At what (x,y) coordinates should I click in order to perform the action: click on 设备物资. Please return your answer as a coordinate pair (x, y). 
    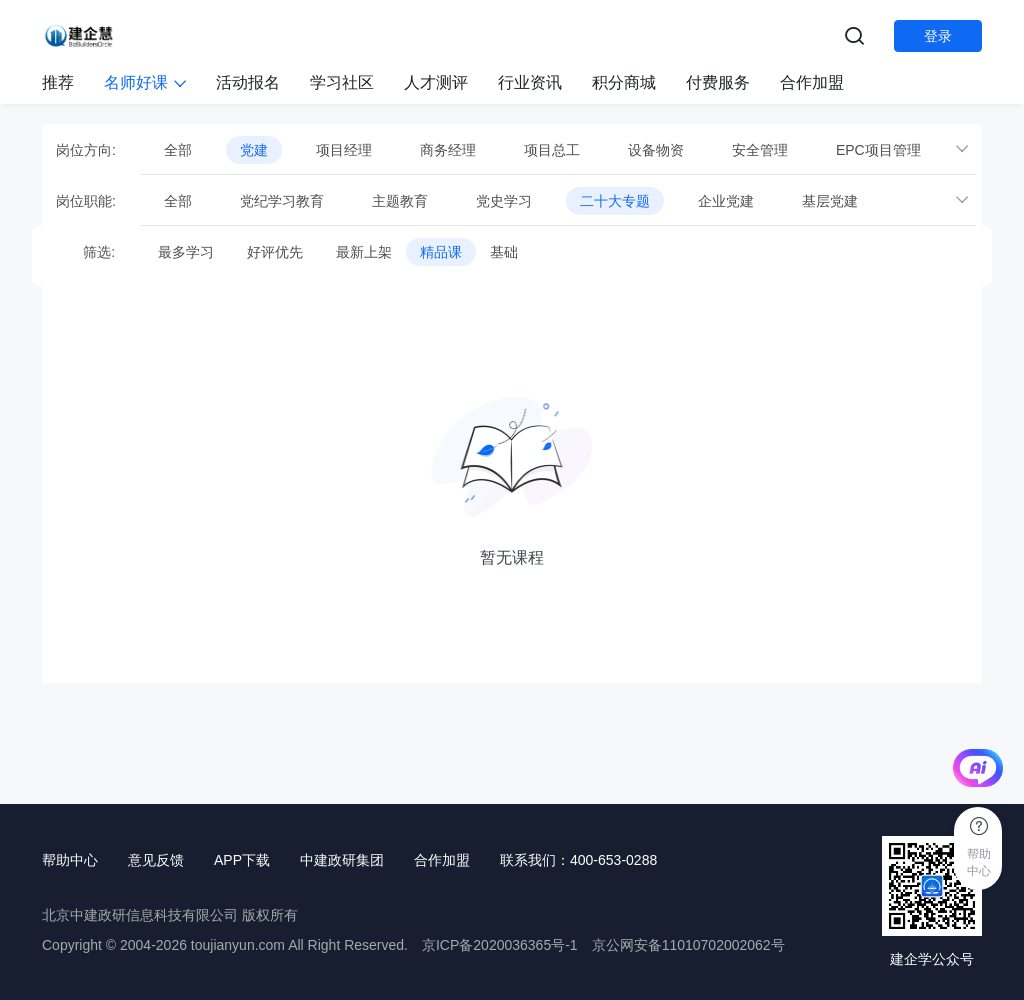
    Looking at the image, I should click on (656, 150).